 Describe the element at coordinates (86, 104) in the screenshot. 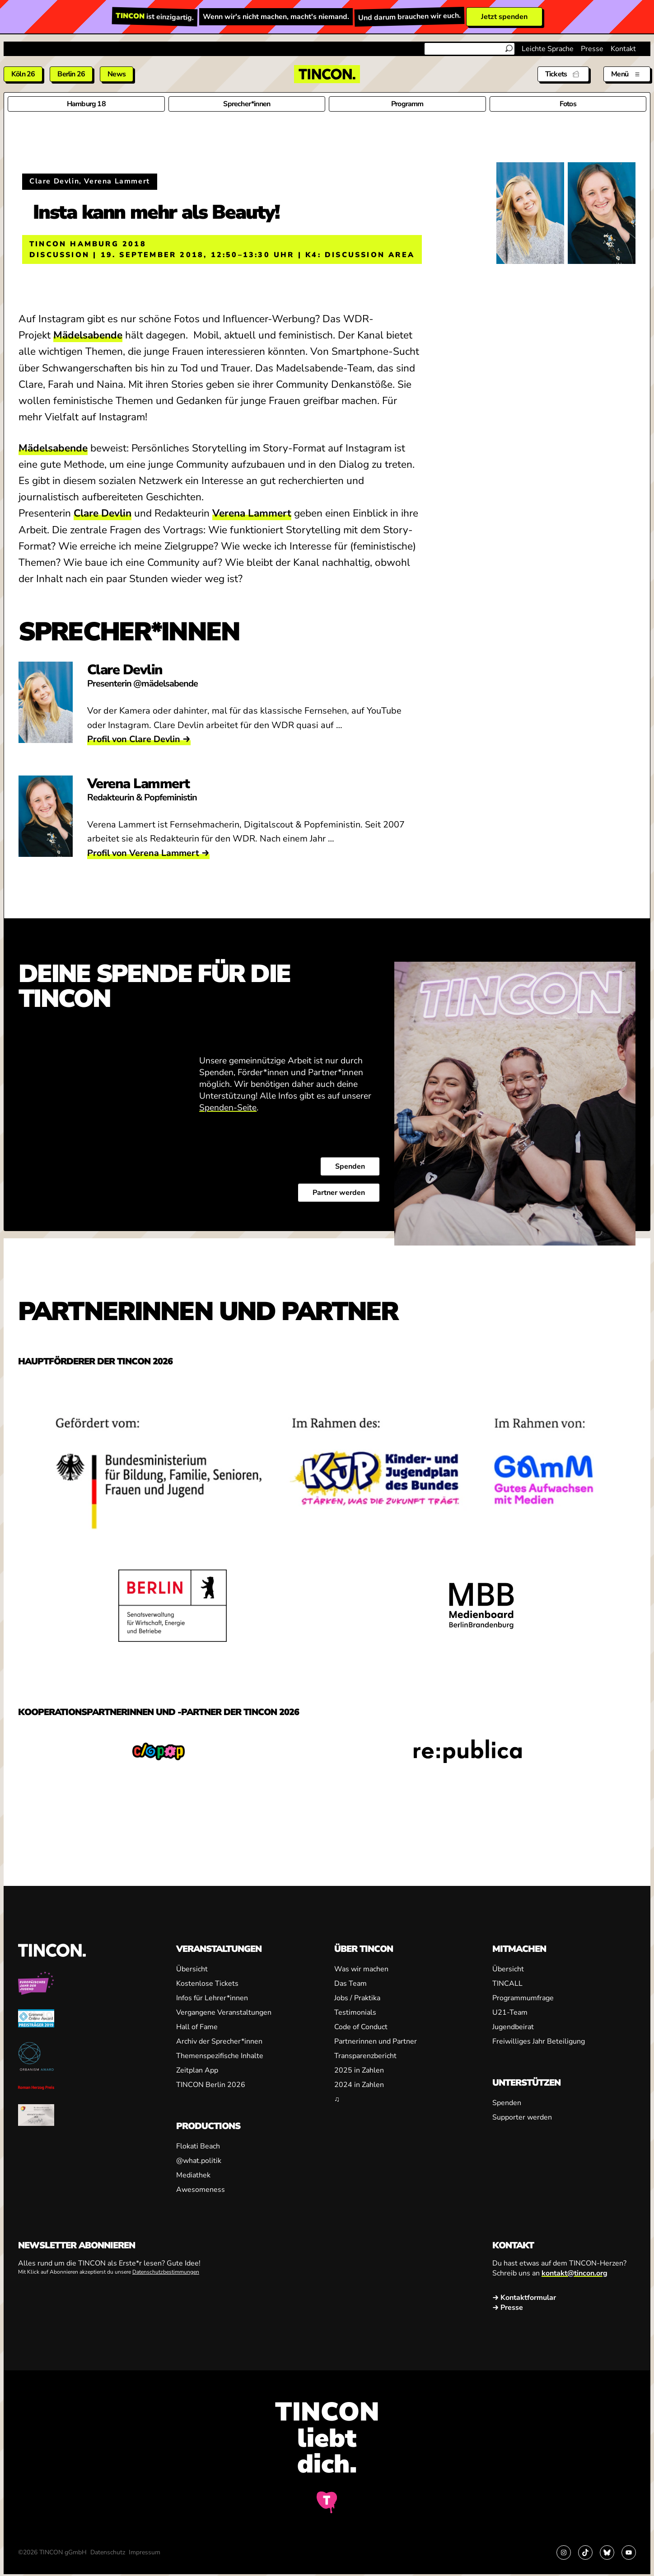

I see `Hamburg 18` at that location.